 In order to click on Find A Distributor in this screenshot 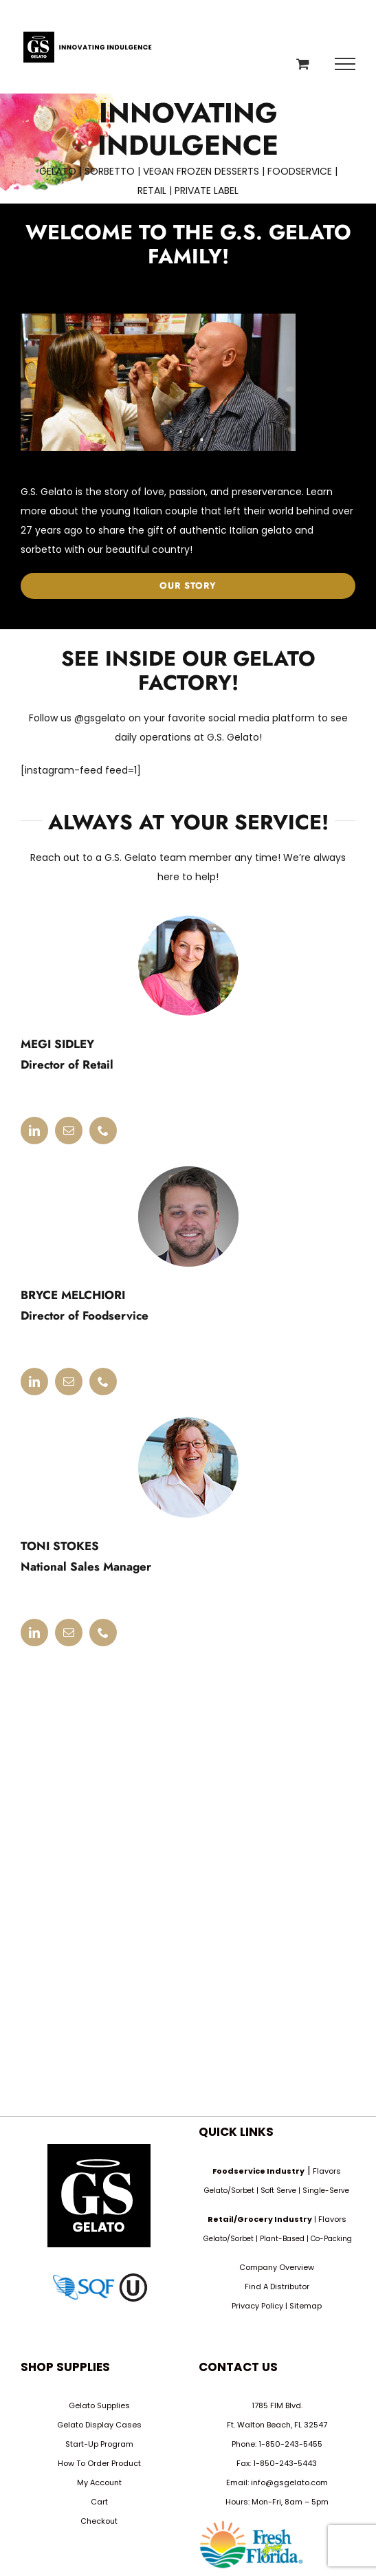, I will do `click(277, 2286)`.